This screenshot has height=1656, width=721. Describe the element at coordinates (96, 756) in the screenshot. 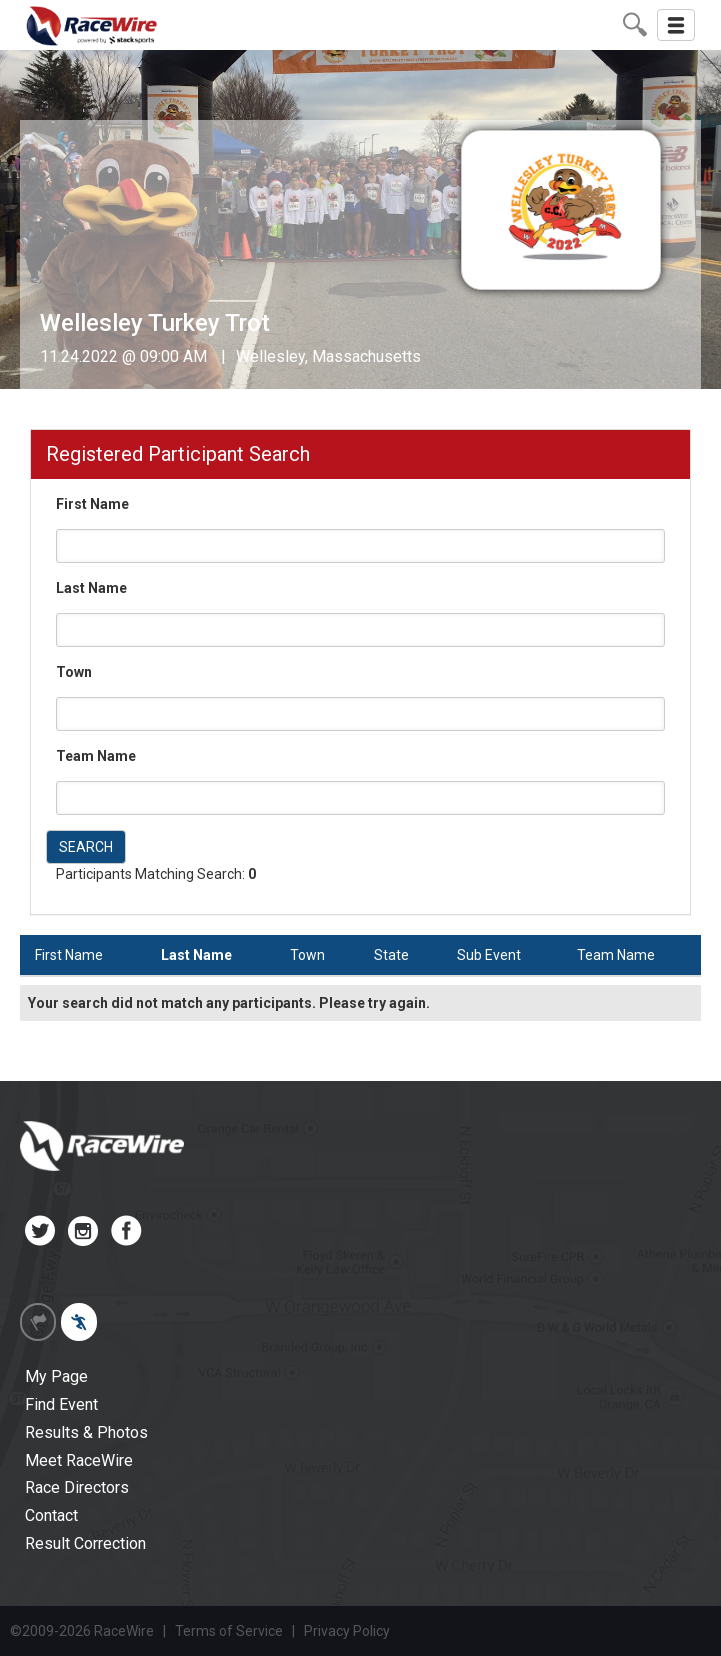

I see `Team Name` at that location.